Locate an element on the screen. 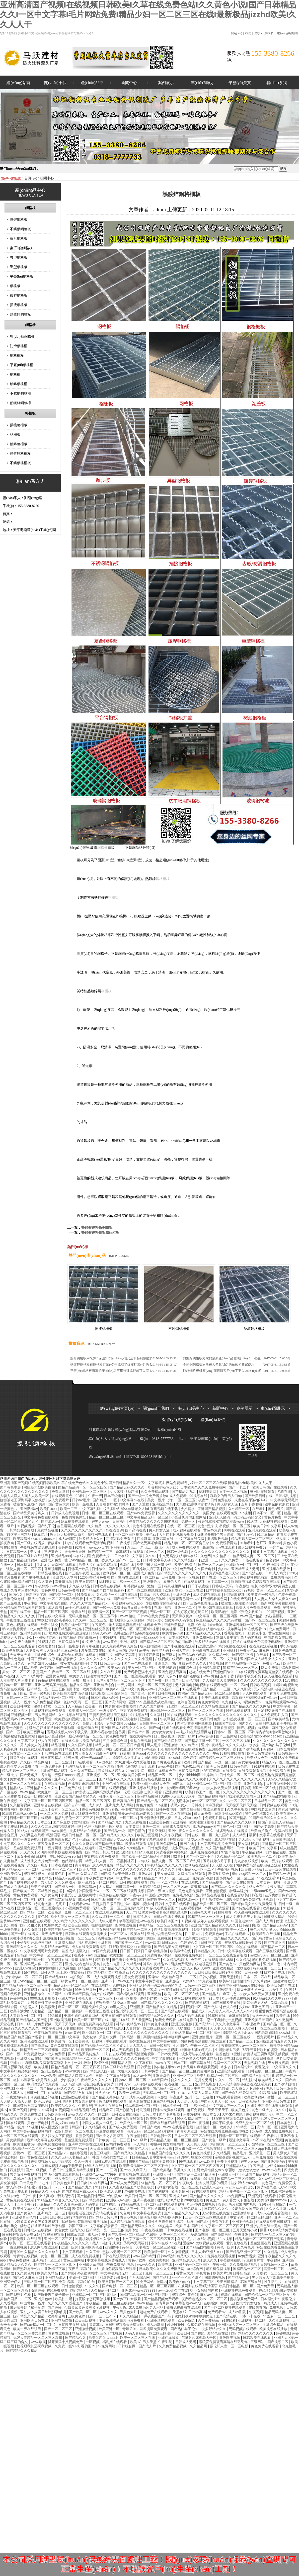 The image size is (299, 2576). 麻豆精品久久久久久久99蜜桃 is located at coordinates (219, 1620).